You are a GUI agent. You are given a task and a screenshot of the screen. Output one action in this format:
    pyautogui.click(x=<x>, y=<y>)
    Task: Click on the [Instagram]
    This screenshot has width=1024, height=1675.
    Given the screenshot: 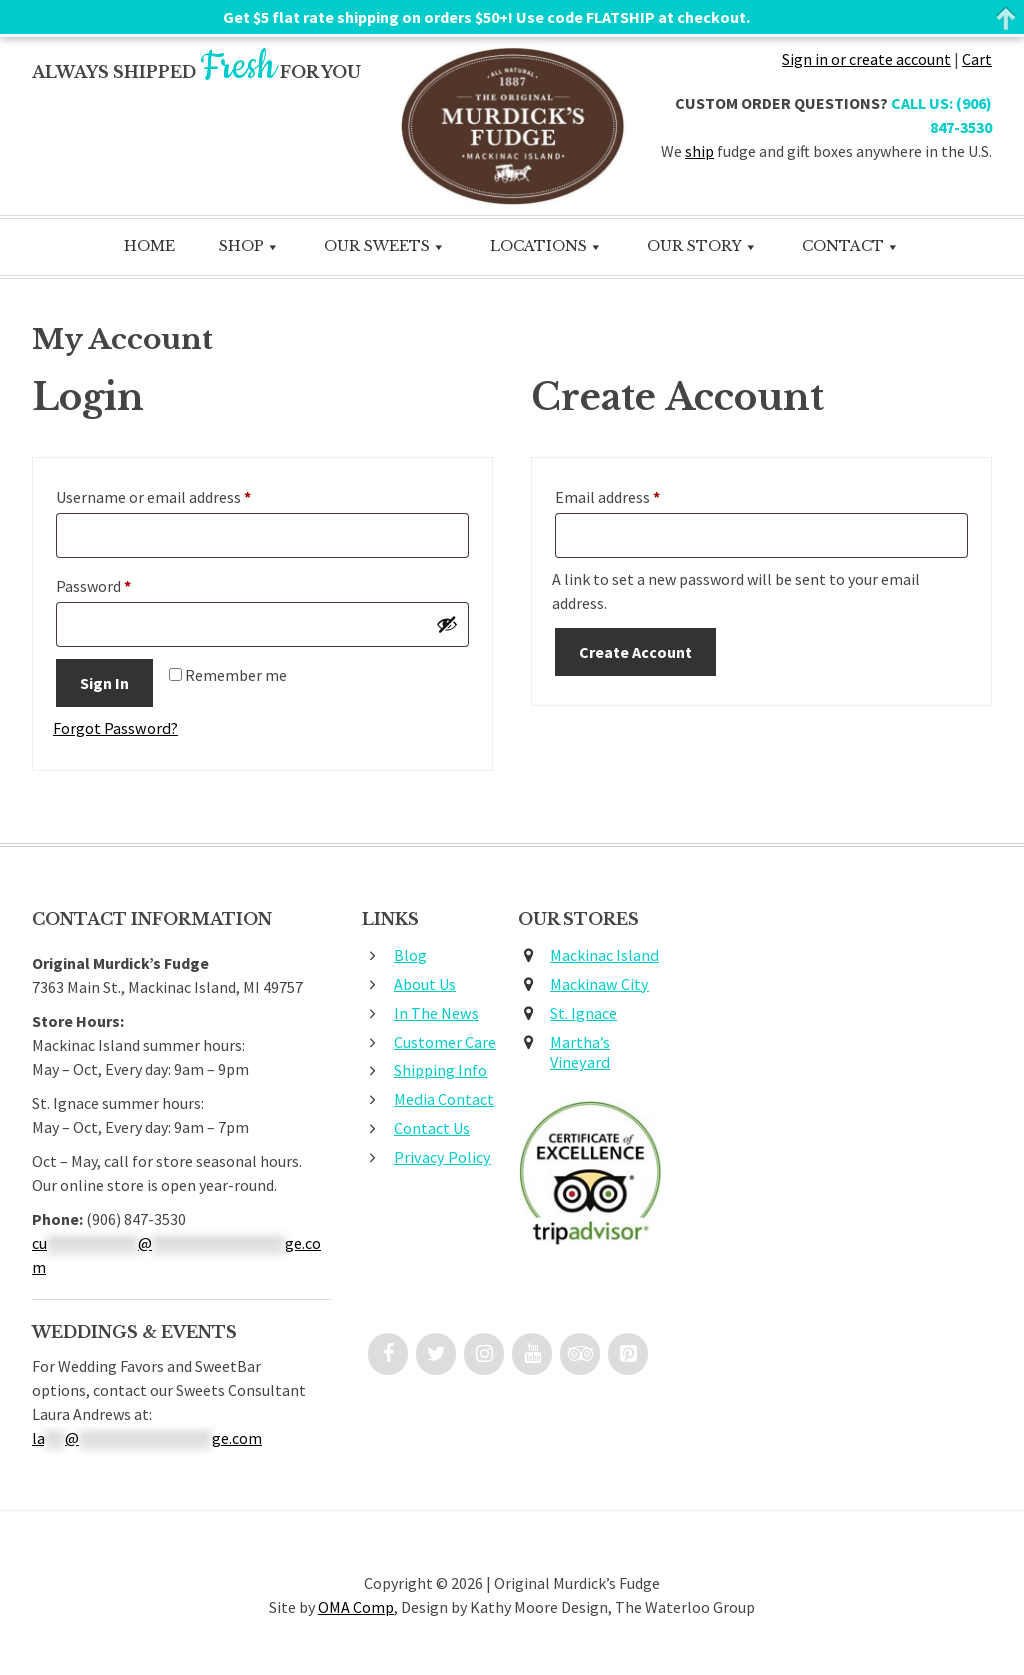 What is the action you would take?
    pyautogui.click(x=484, y=1356)
    